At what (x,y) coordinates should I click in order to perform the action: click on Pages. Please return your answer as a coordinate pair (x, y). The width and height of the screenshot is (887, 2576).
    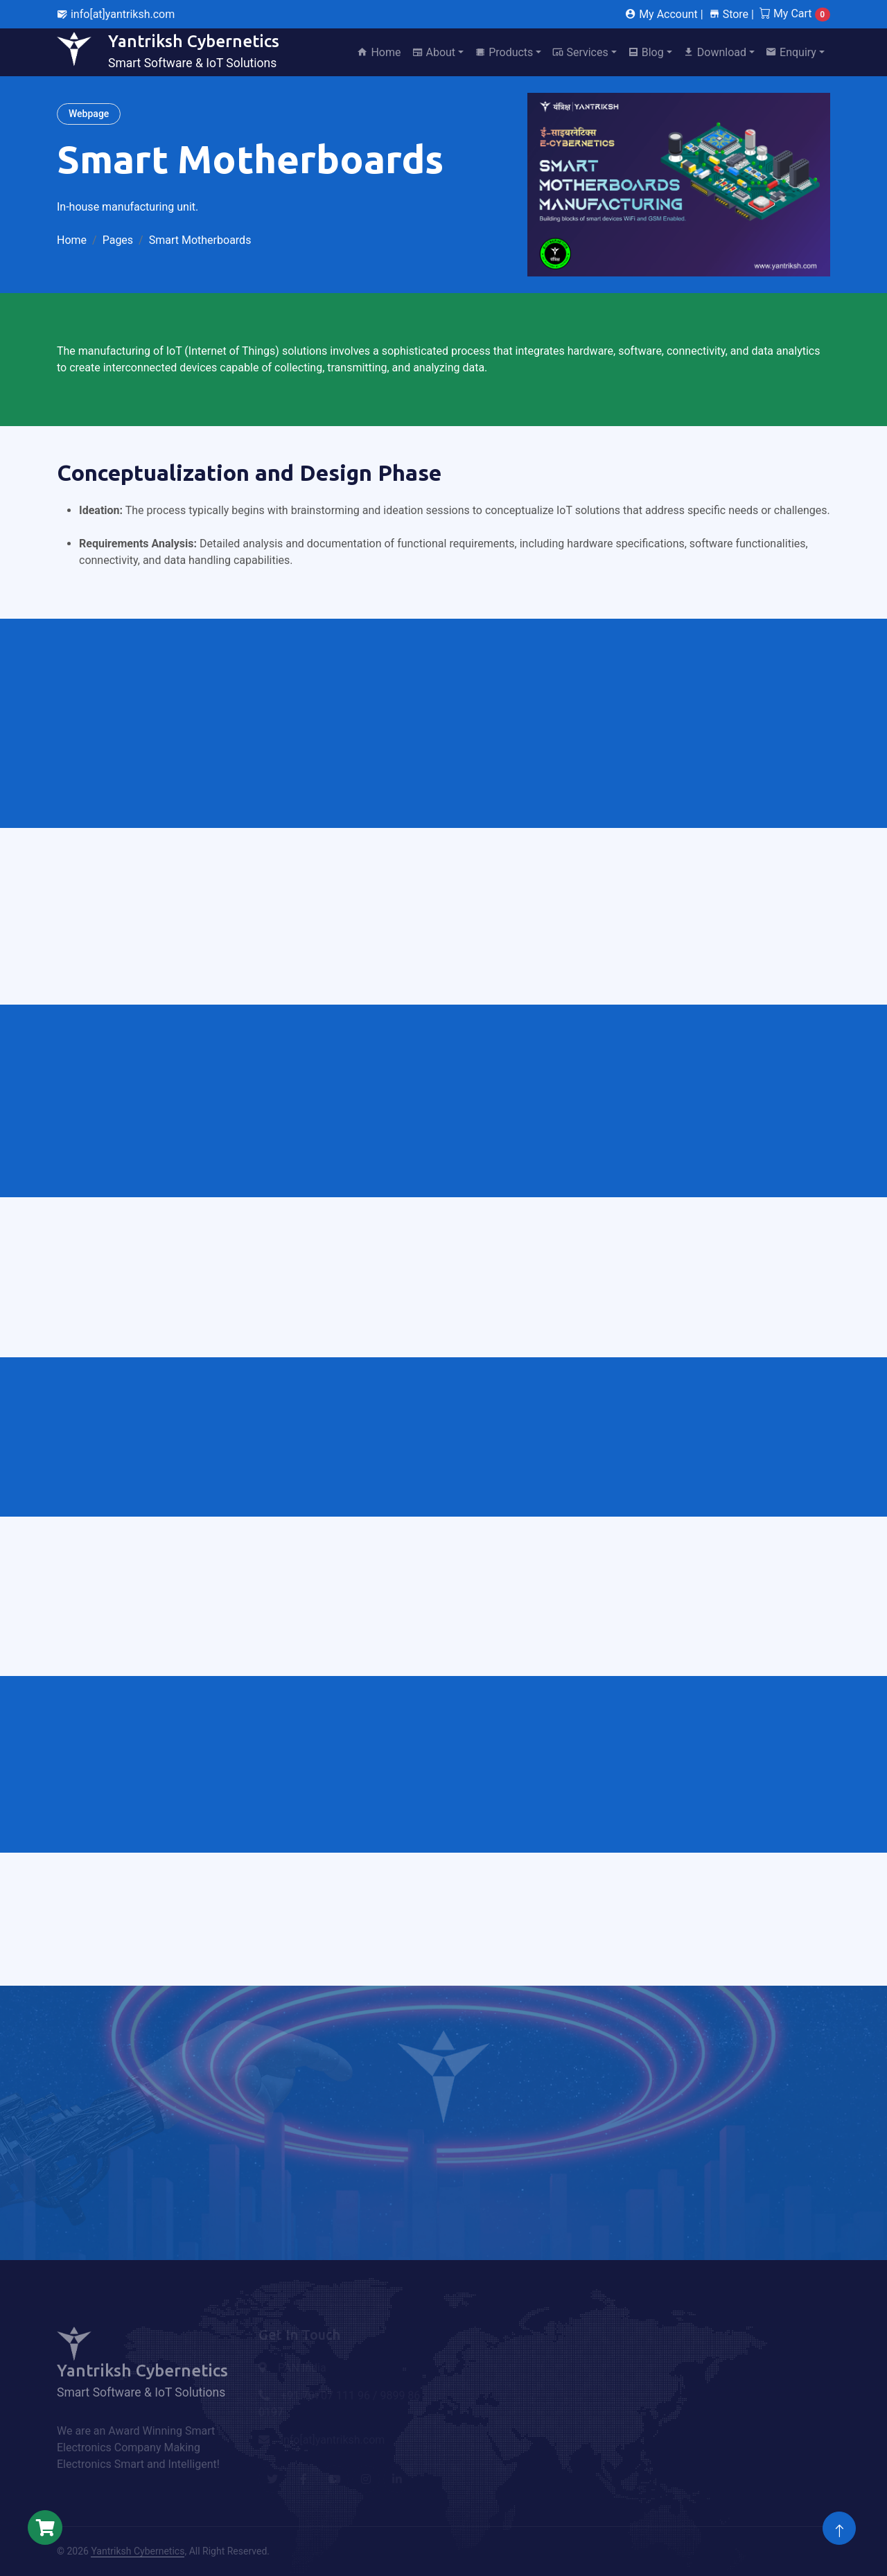
    Looking at the image, I should click on (118, 240).